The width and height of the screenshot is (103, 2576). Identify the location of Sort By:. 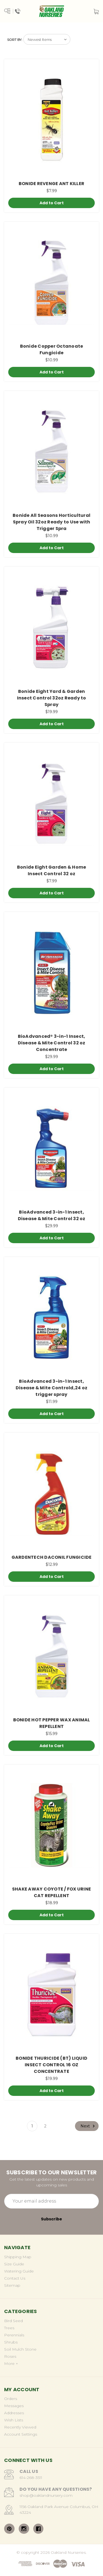
(14, 40).